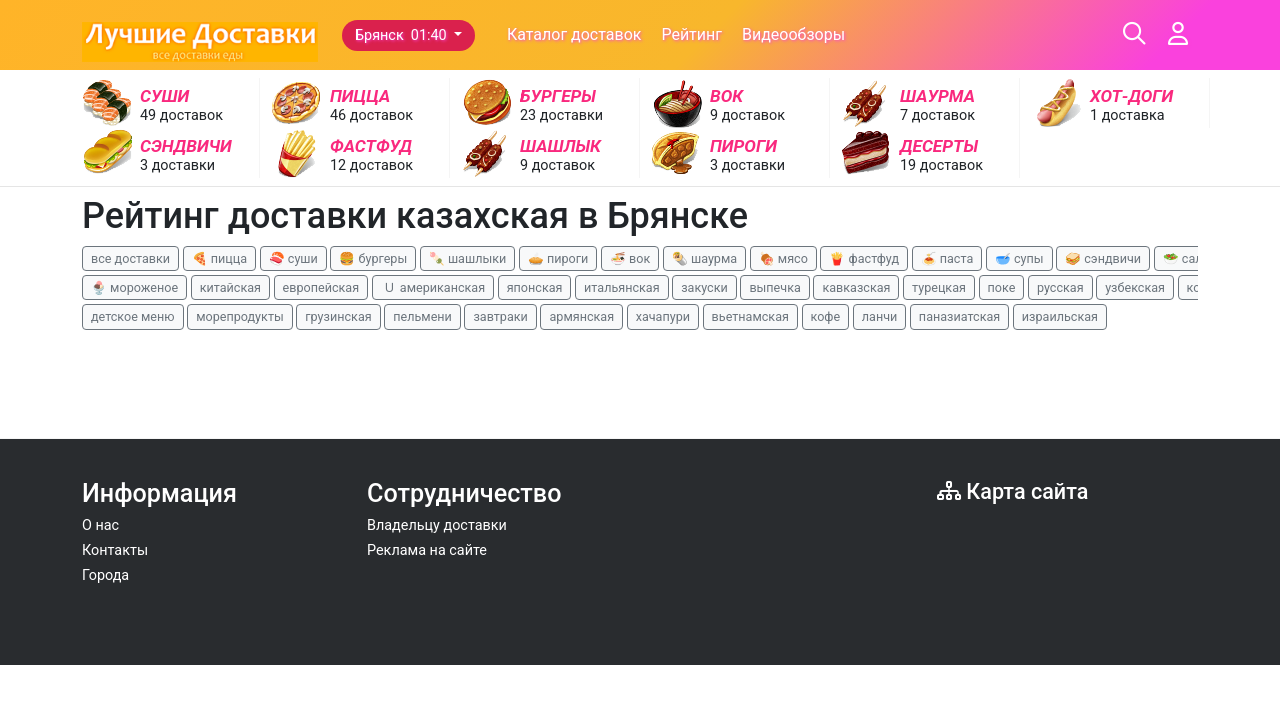 Image resolution: width=1280 pixels, height=720 pixels. Describe the element at coordinates (826, 316) in the screenshot. I see `кофе` at that location.